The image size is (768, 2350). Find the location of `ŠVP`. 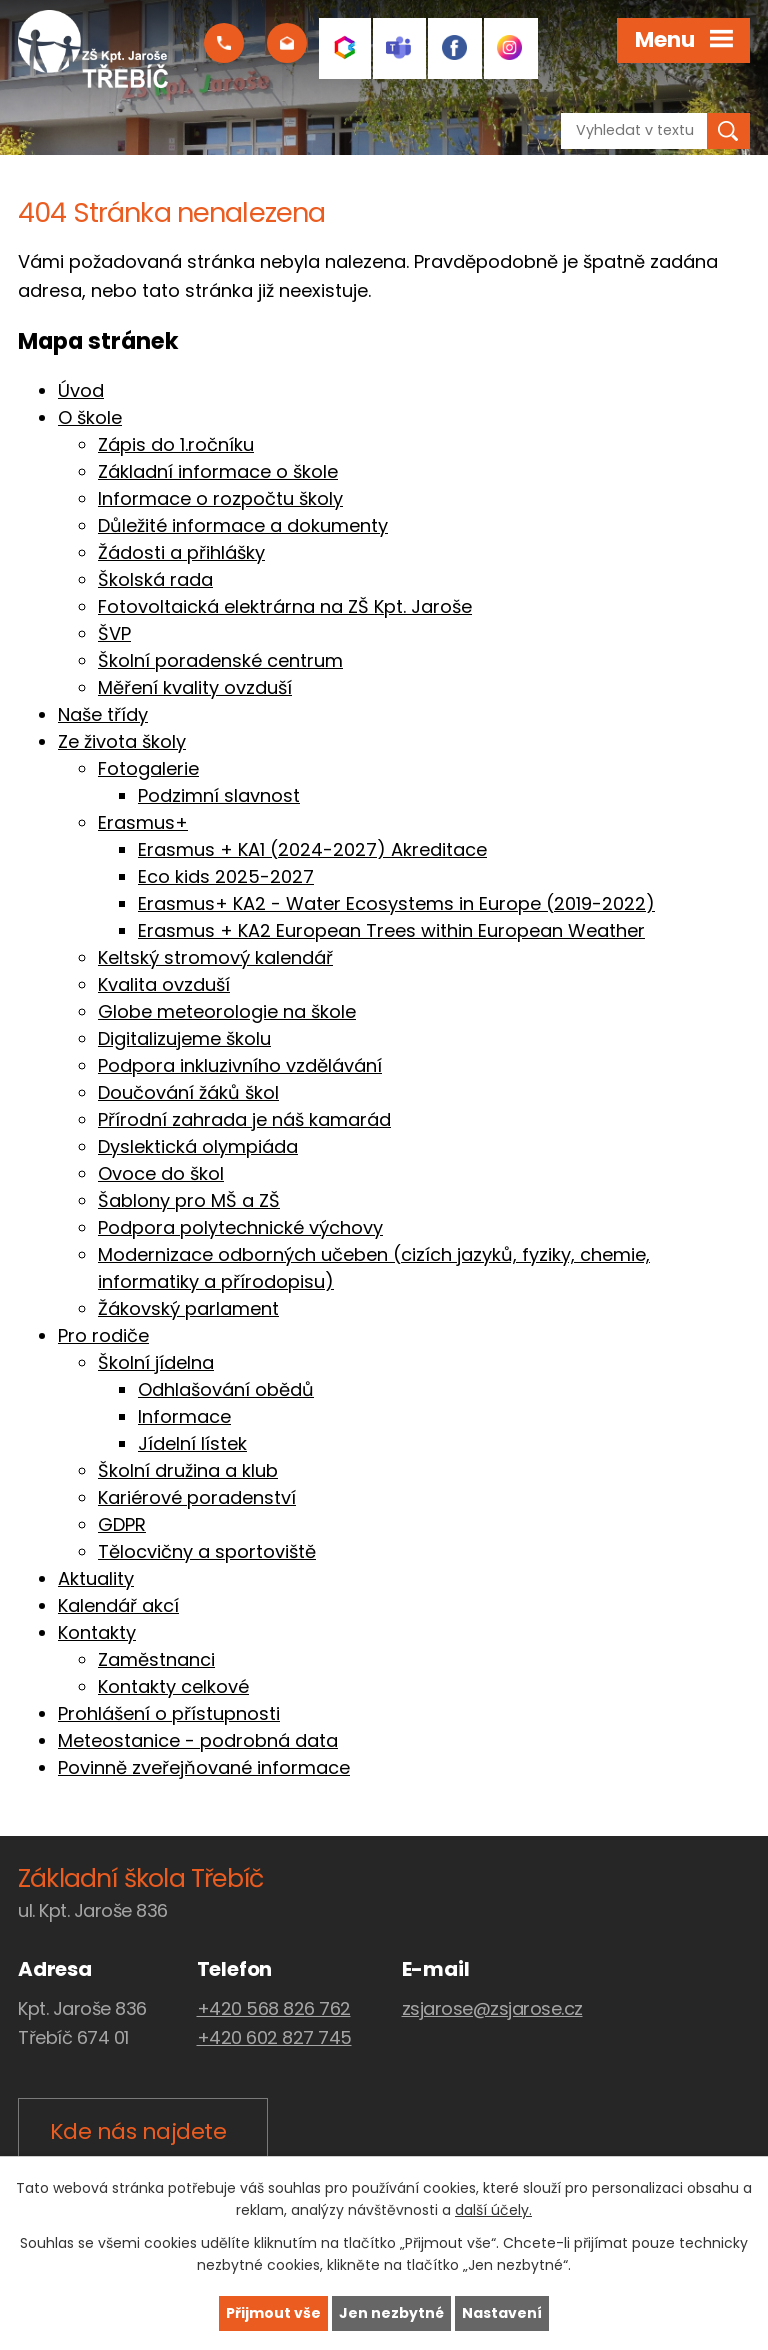

ŠVP is located at coordinates (114, 633).